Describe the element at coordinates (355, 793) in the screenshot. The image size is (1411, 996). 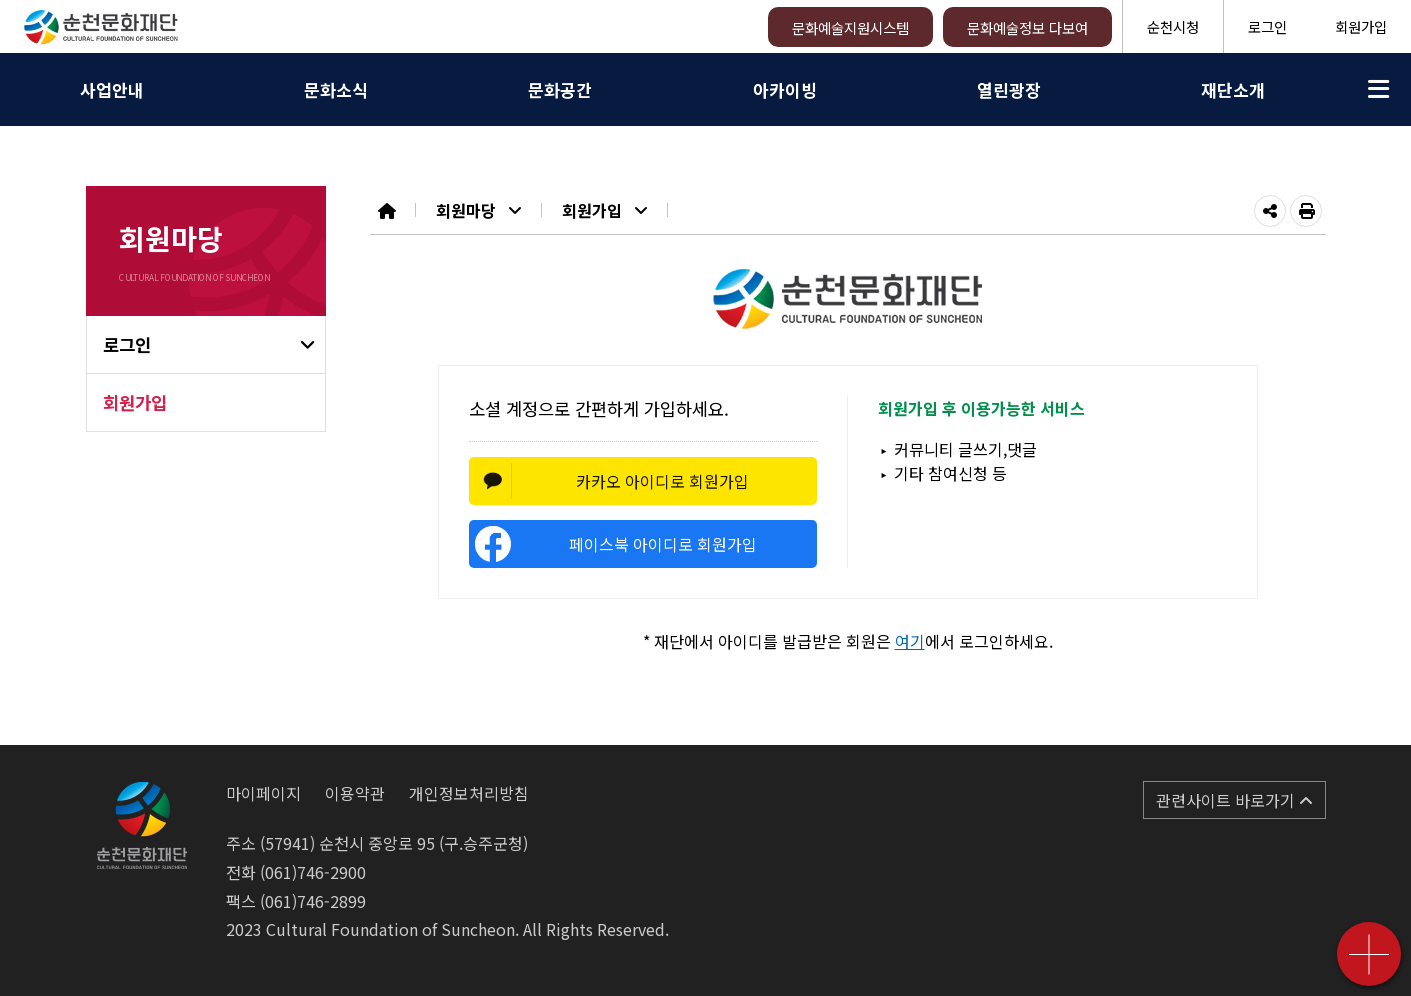
I see `이용약관` at that location.